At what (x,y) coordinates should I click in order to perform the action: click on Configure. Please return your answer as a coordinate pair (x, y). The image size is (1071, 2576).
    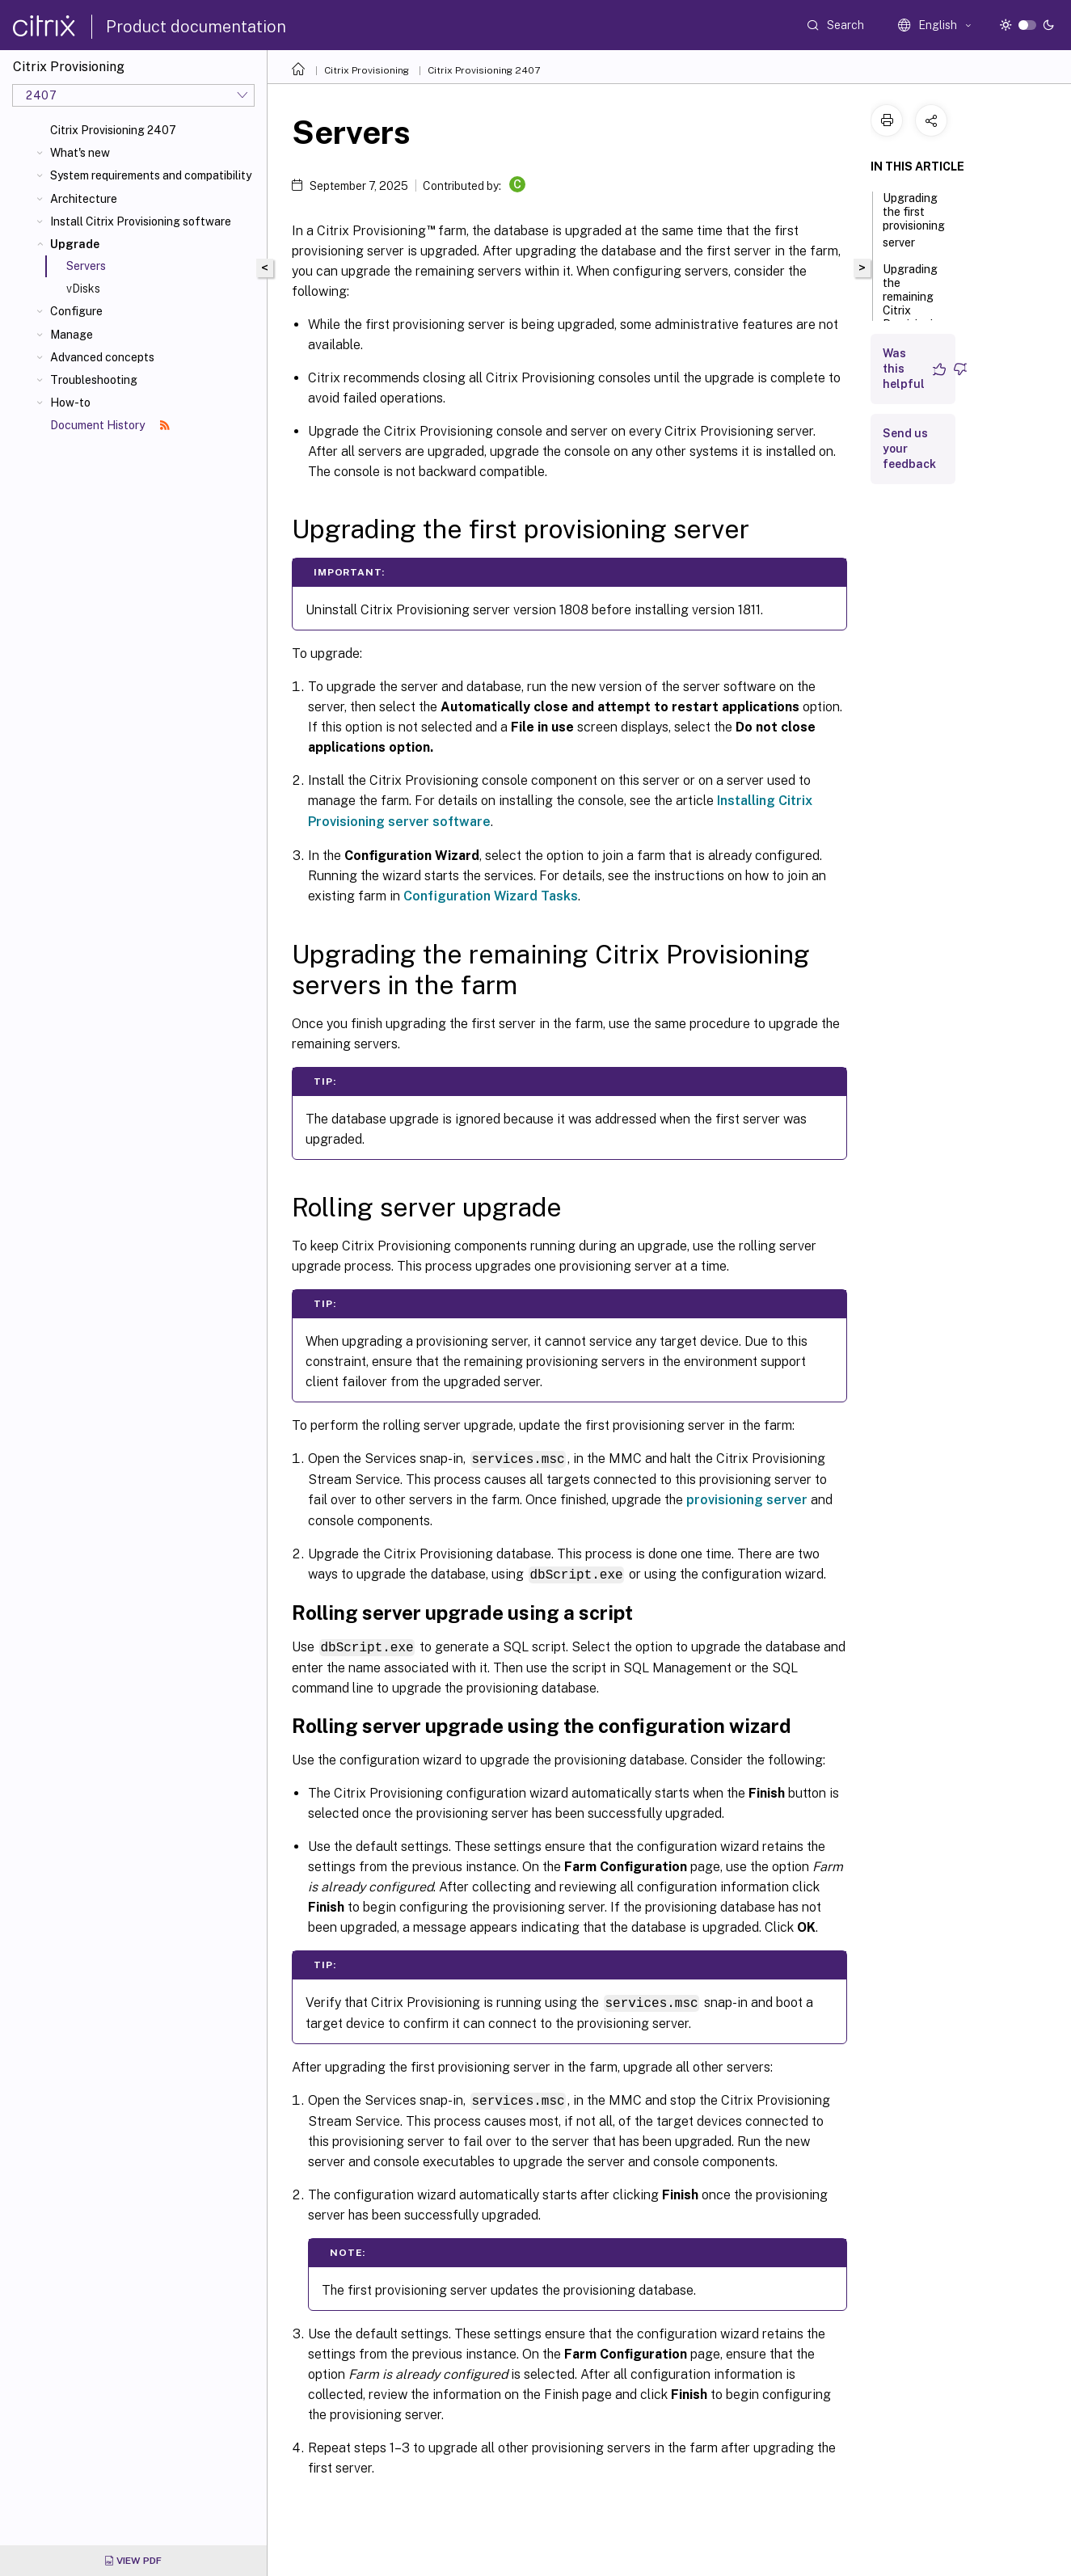
    Looking at the image, I should click on (76, 311).